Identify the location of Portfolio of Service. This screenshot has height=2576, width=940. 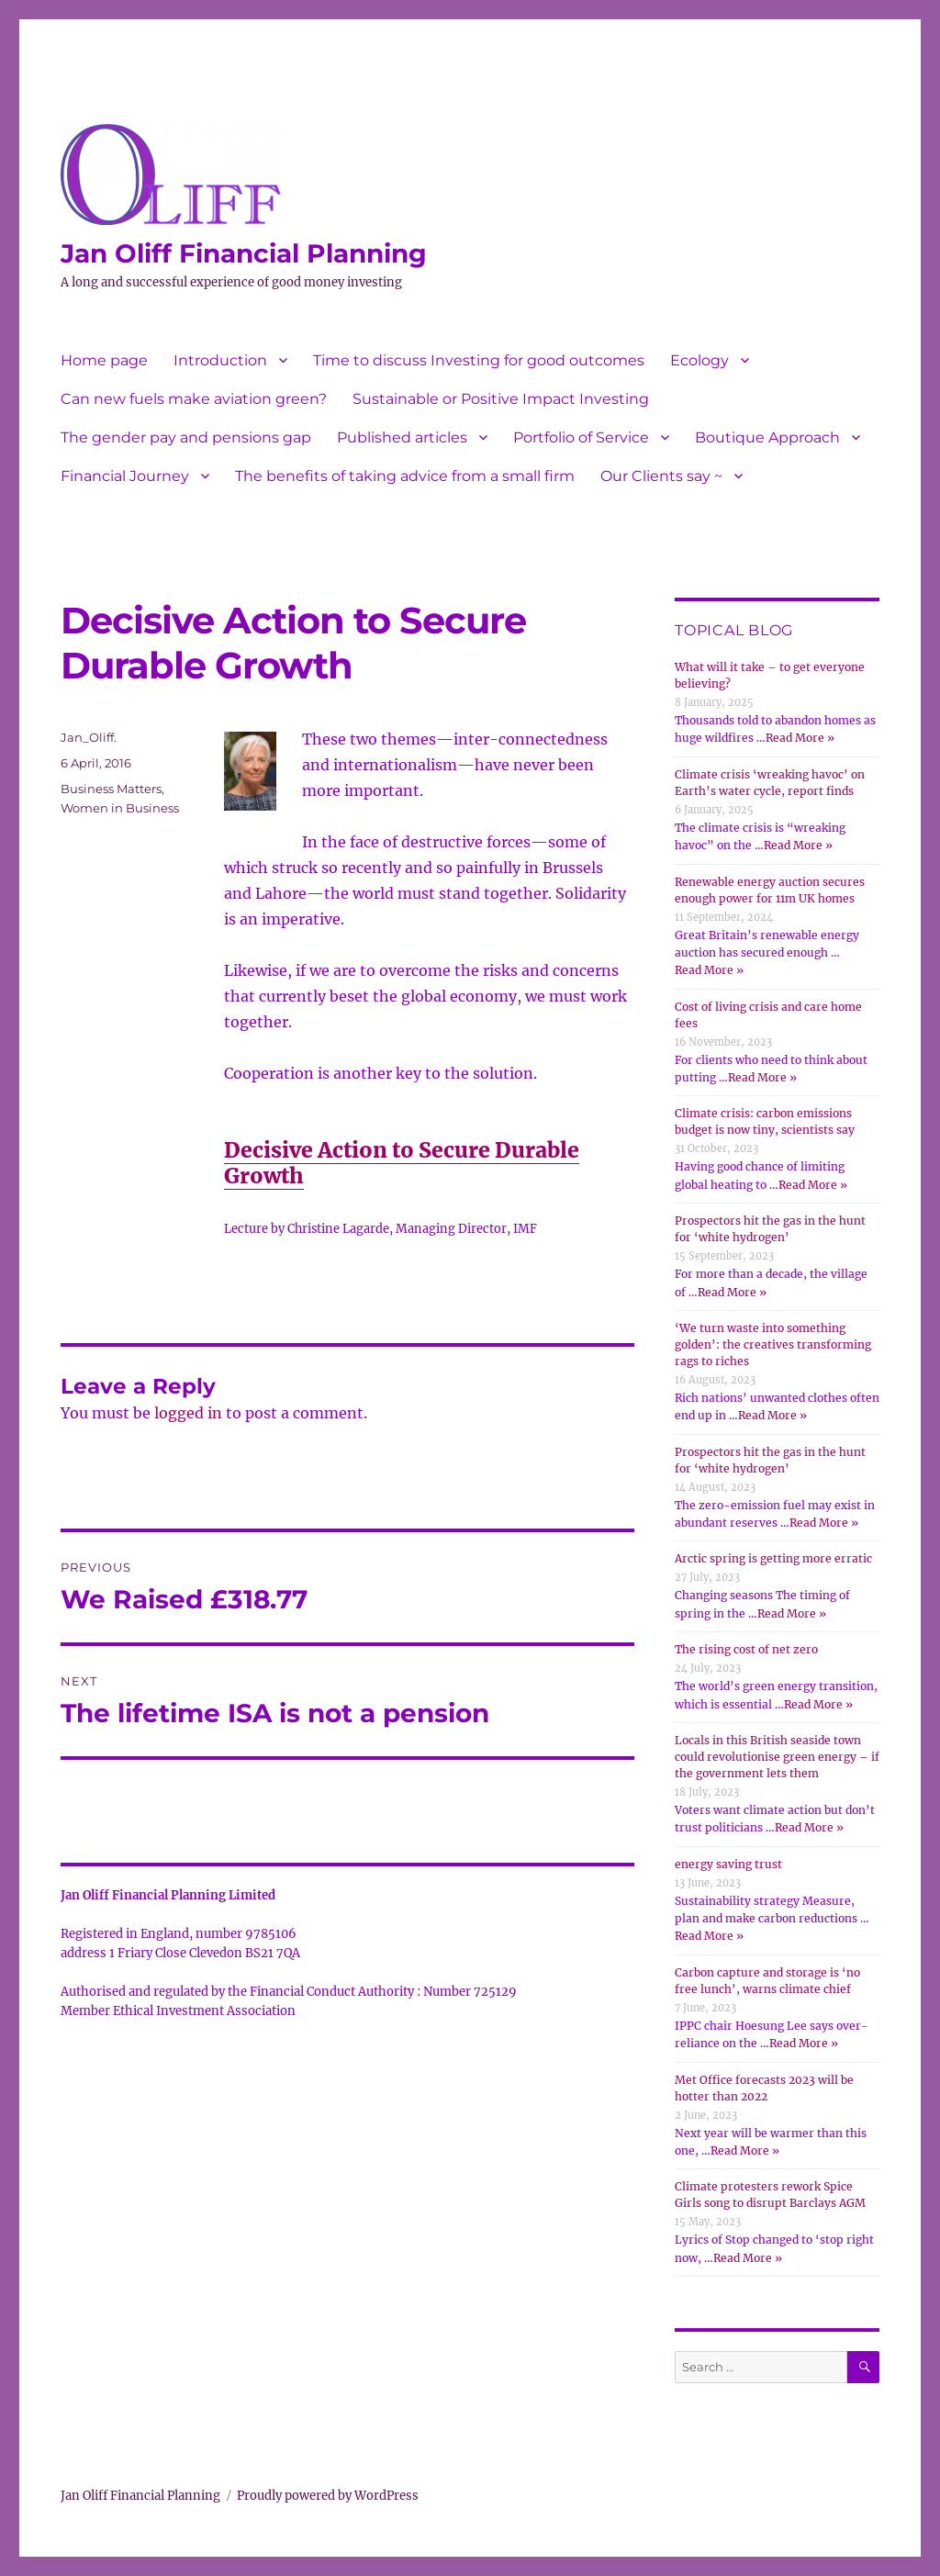
(581, 437).